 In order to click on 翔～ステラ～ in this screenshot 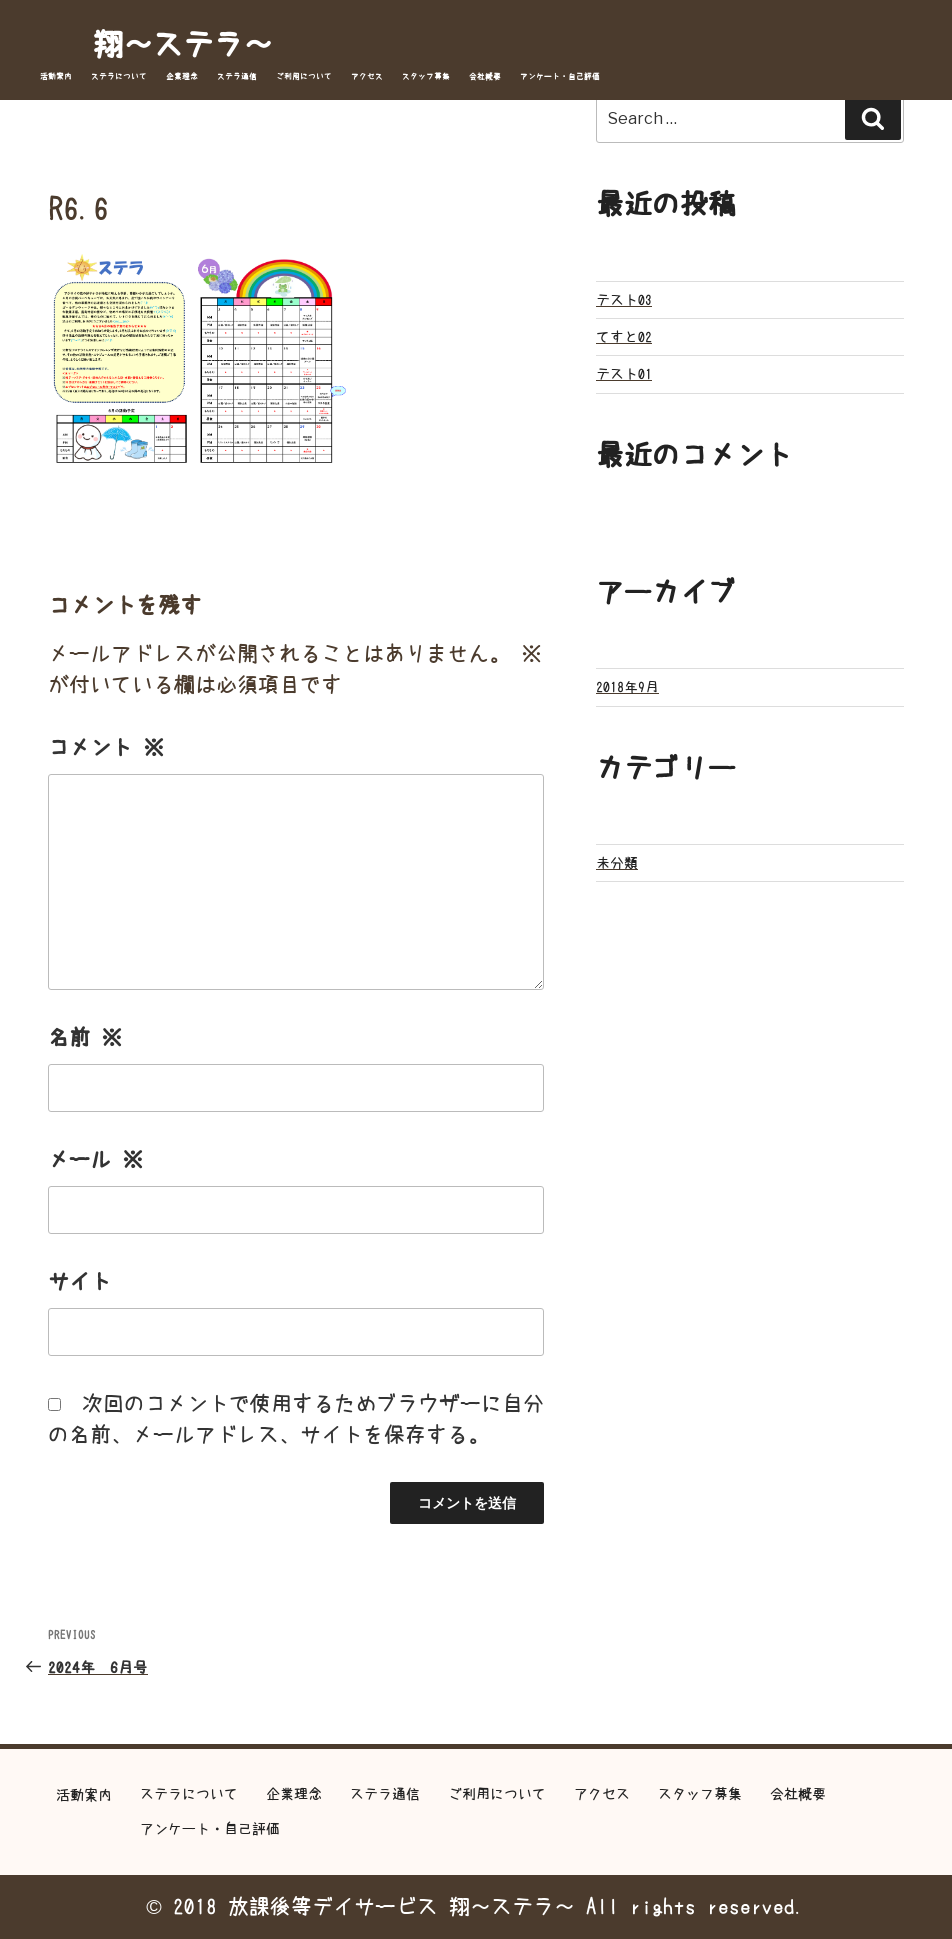, I will do `click(183, 44)`.